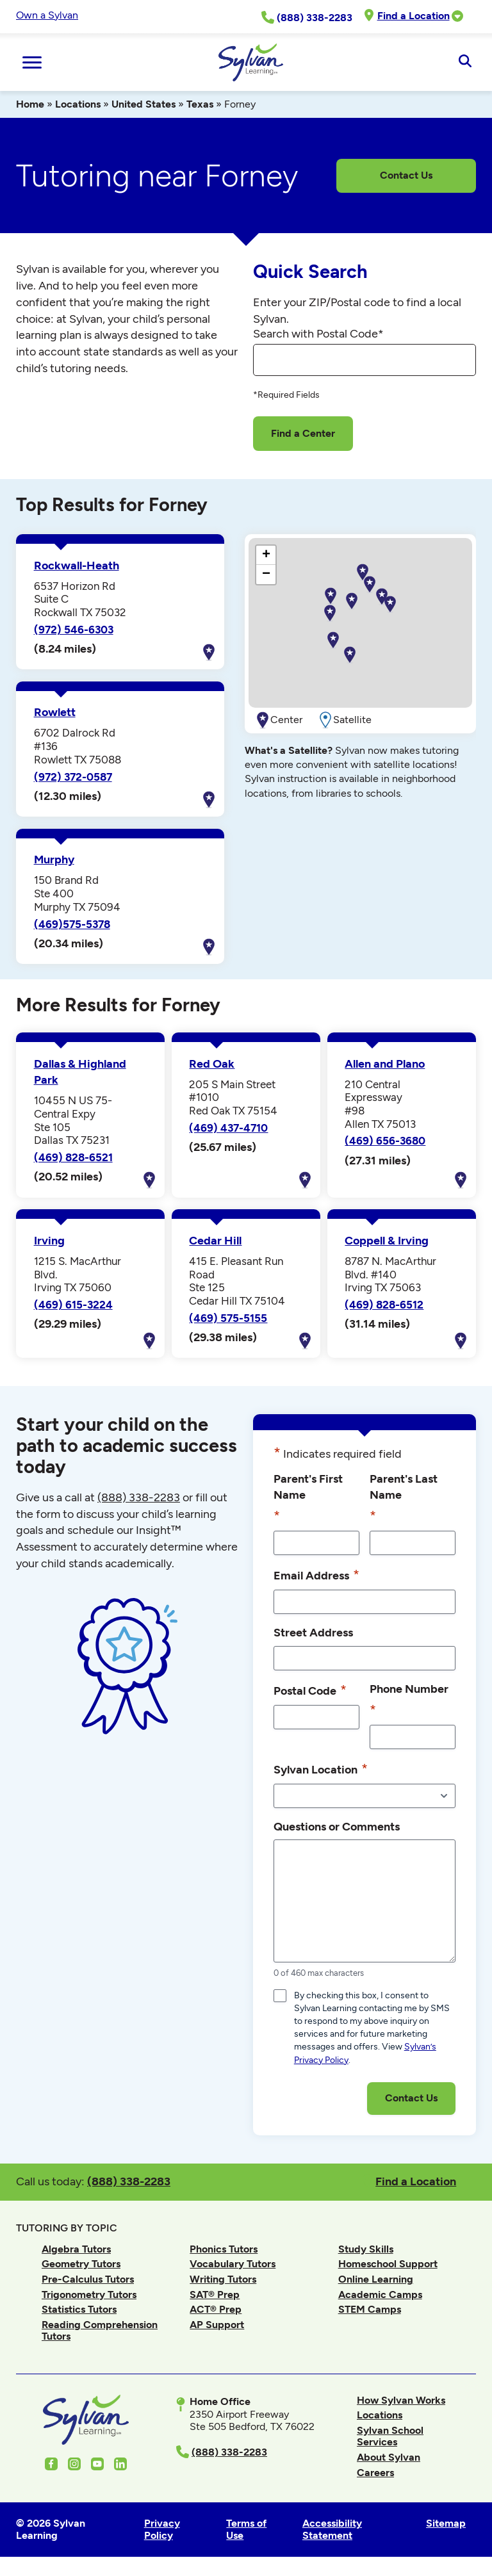 The height and width of the screenshot is (2576, 492). I want to click on Email Address, so click(316, 1575).